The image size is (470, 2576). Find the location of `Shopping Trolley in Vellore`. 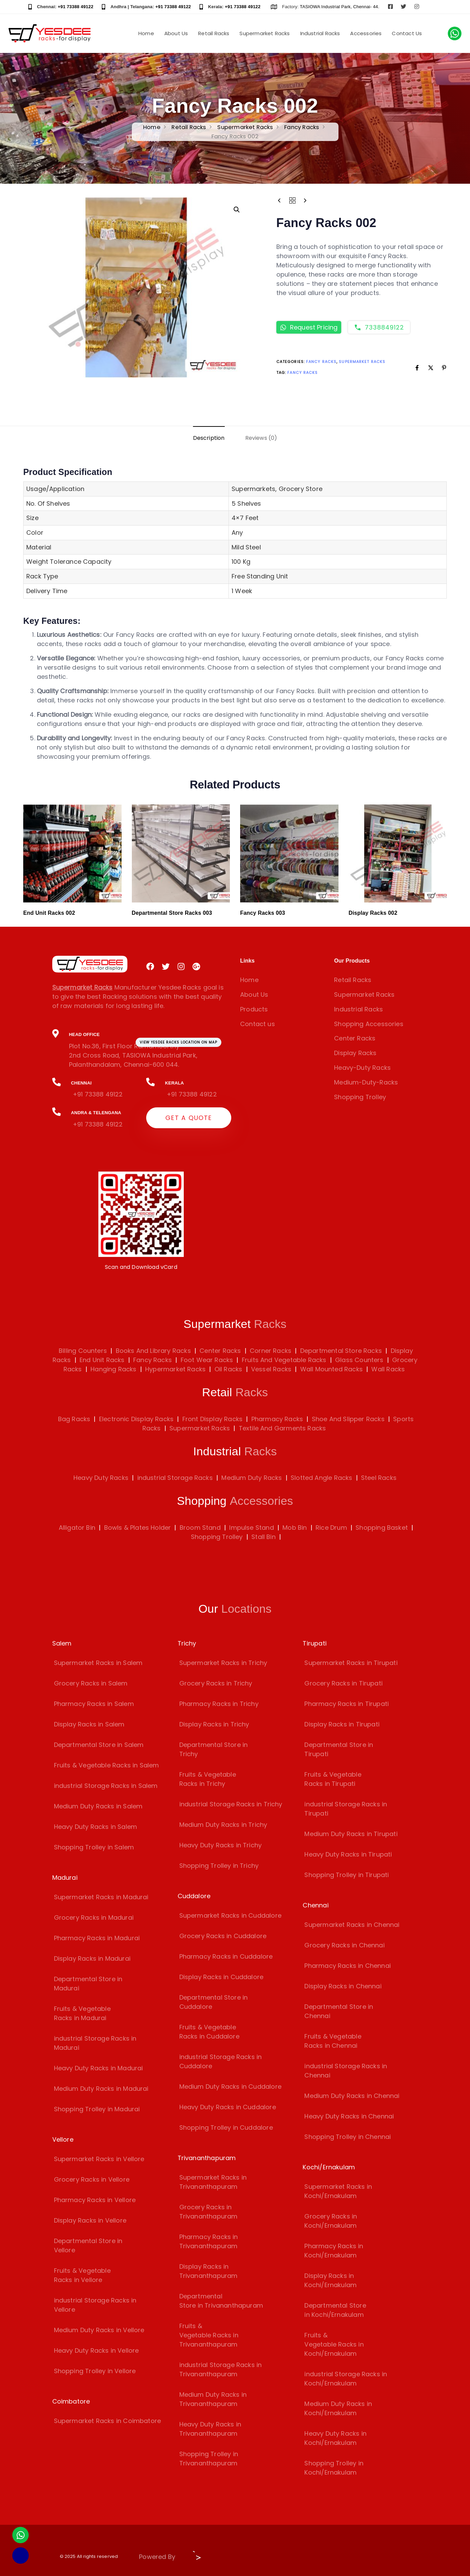

Shopping Trolley in Vellore is located at coordinates (95, 2371).